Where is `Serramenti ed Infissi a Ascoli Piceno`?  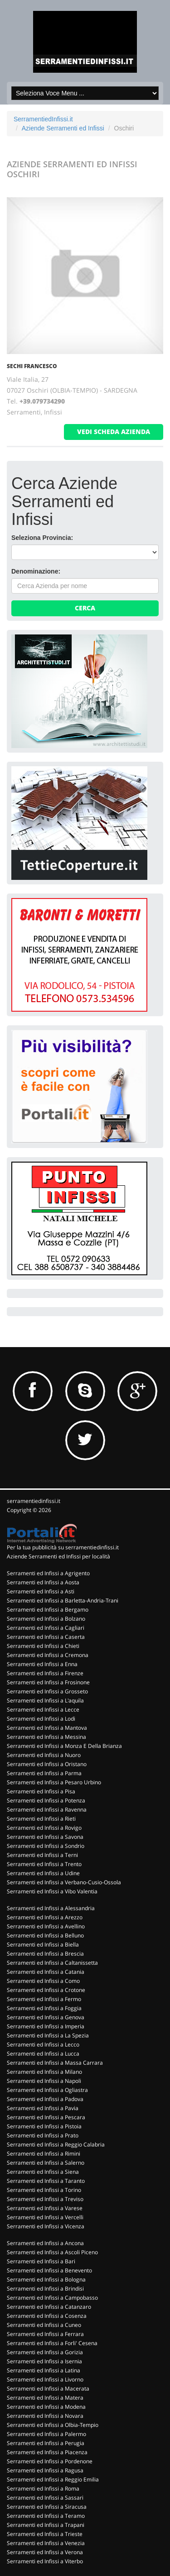
Serramenti ed Infissi a Ascoli Piceno is located at coordinates (52, 2252).